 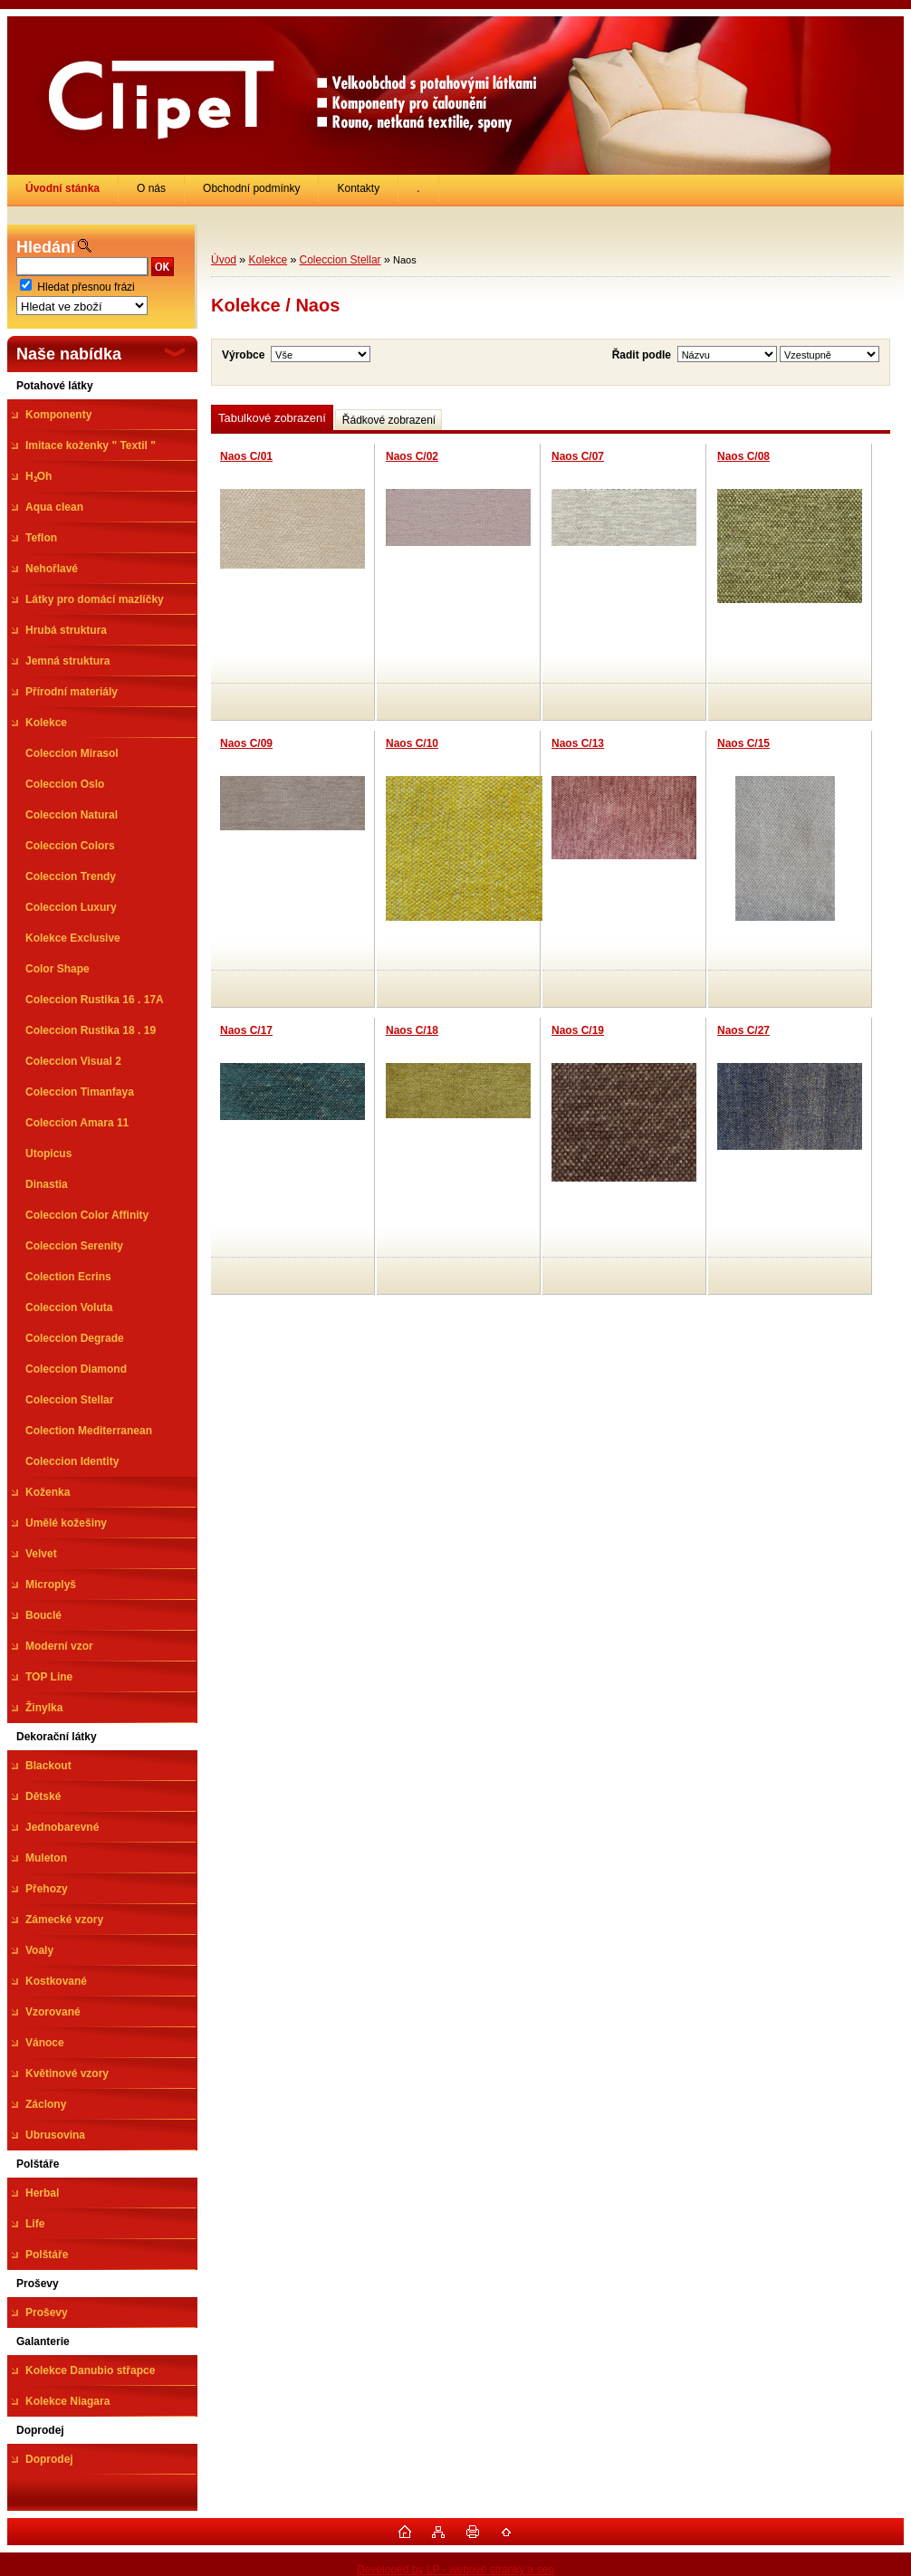 I want to click on Tabulkové zobrazení, so click(x=272, y=418).